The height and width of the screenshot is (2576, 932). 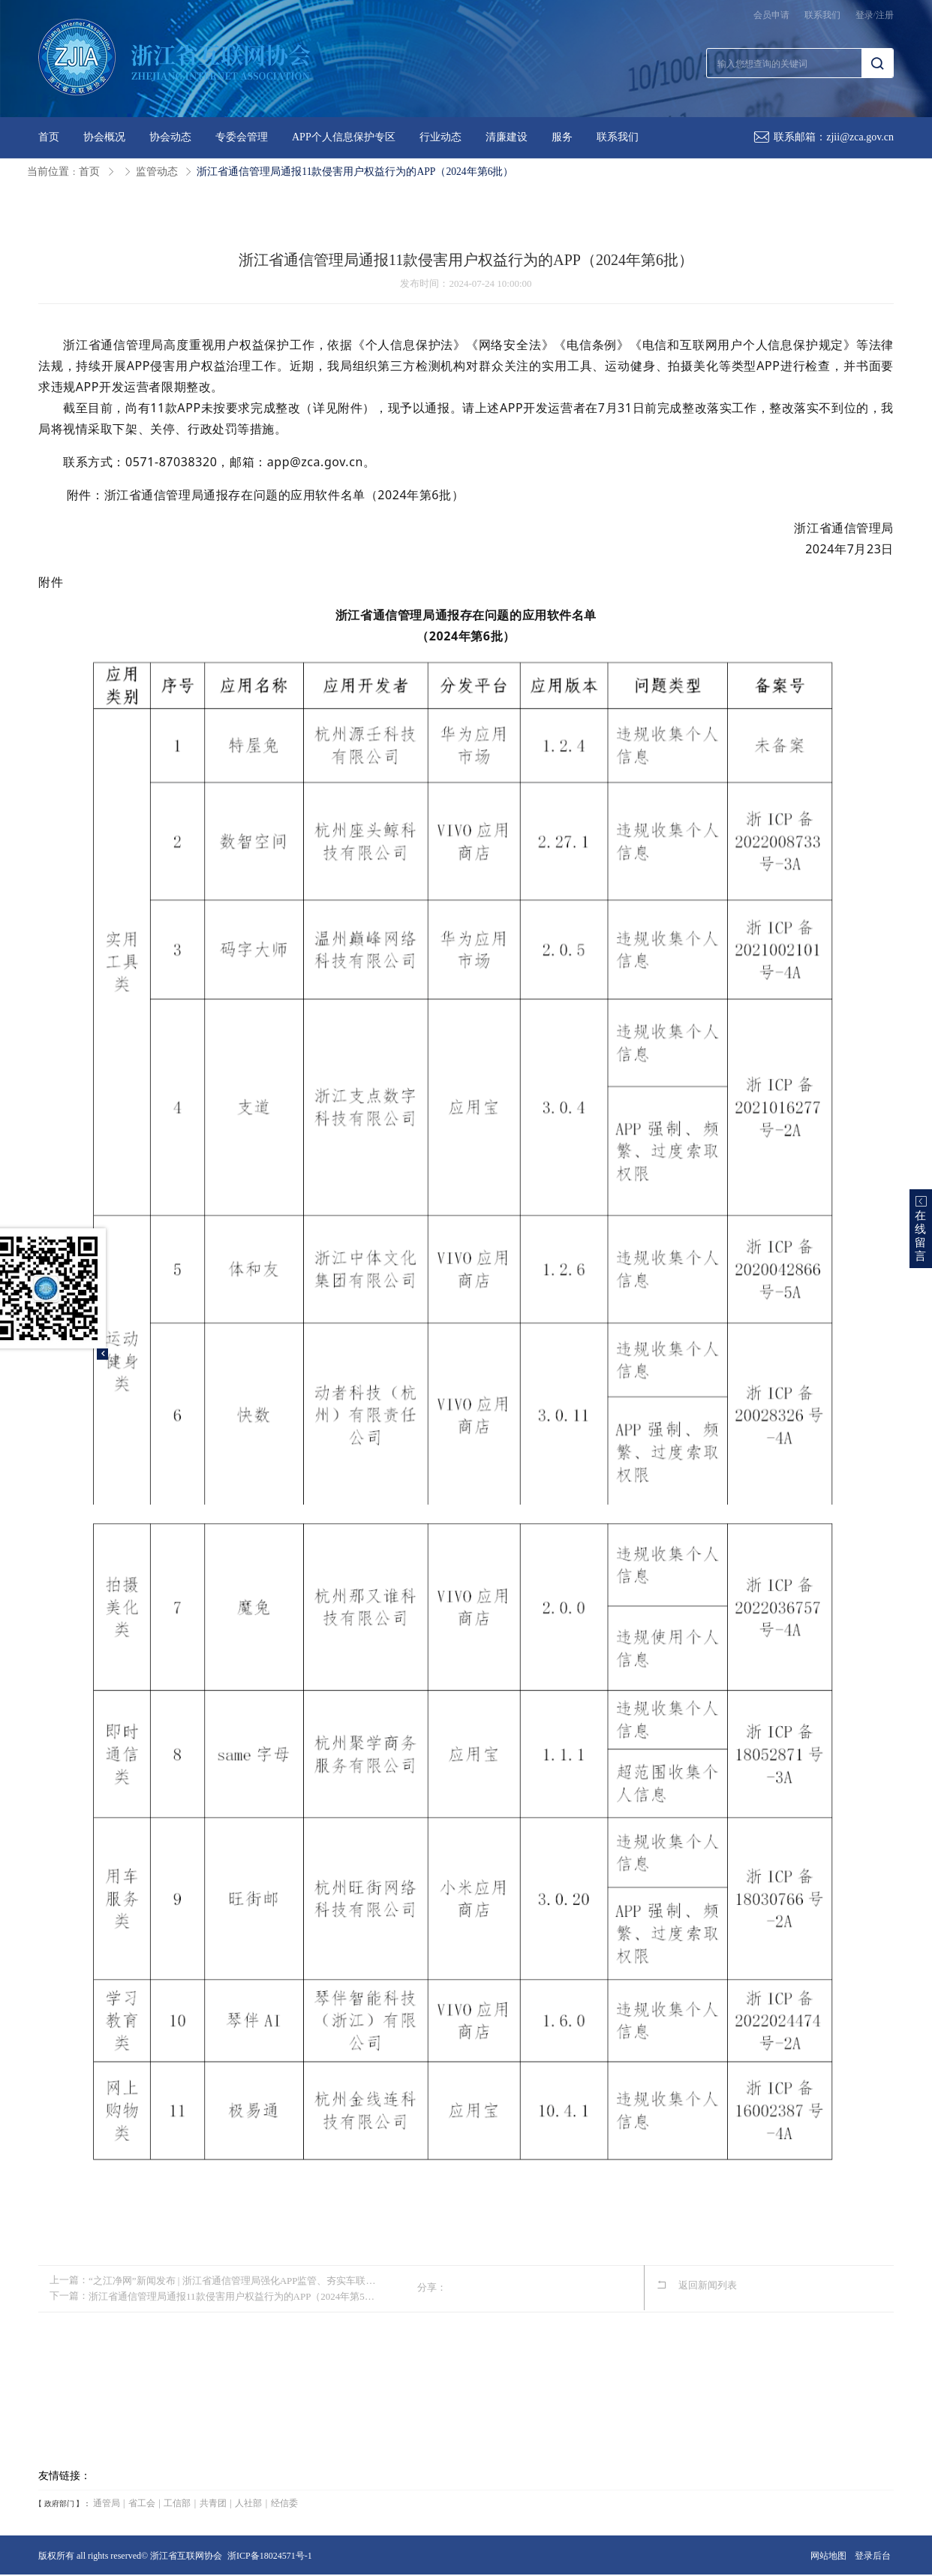 I want to click on 登录后台, so click(x=873, y=2555).